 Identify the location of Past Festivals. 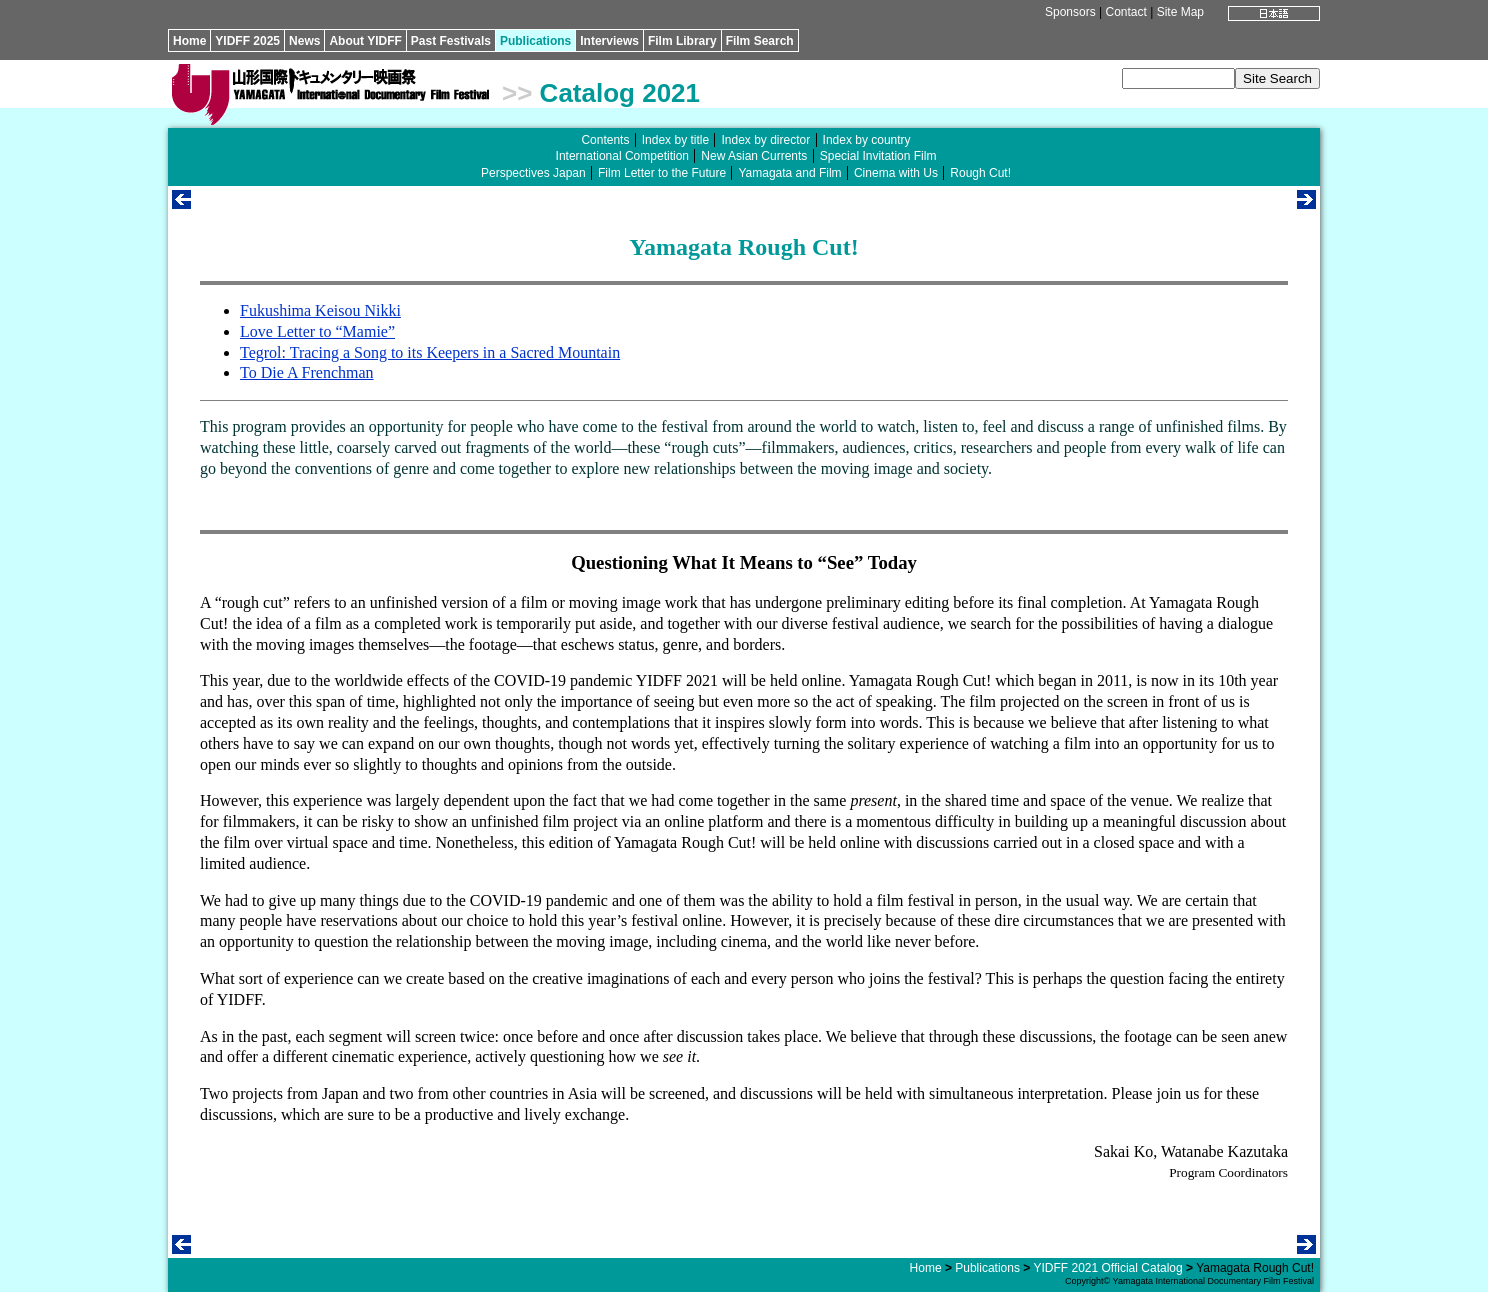
(451, 41).